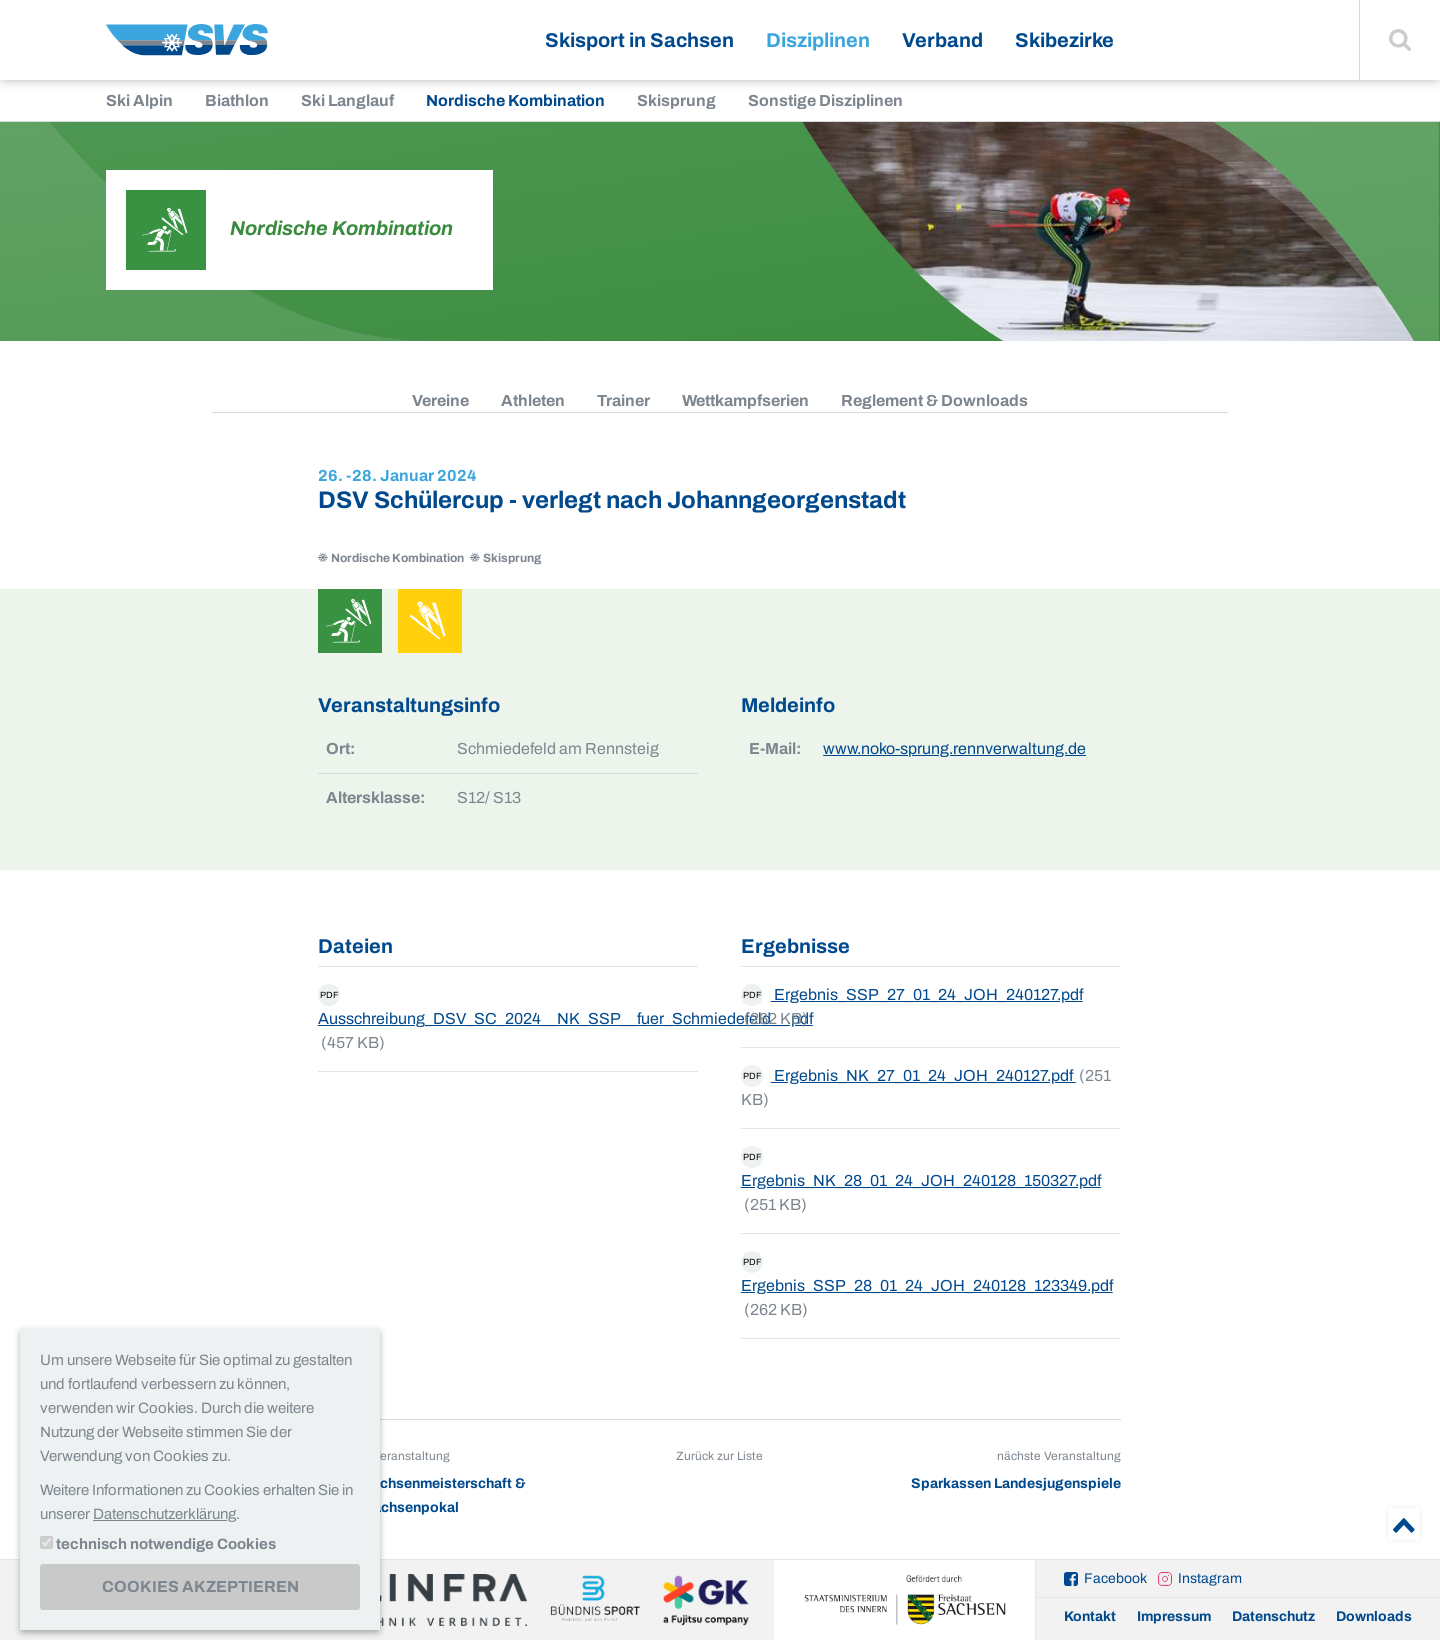  I want to click on Ski Alpin, so click(139, 100).